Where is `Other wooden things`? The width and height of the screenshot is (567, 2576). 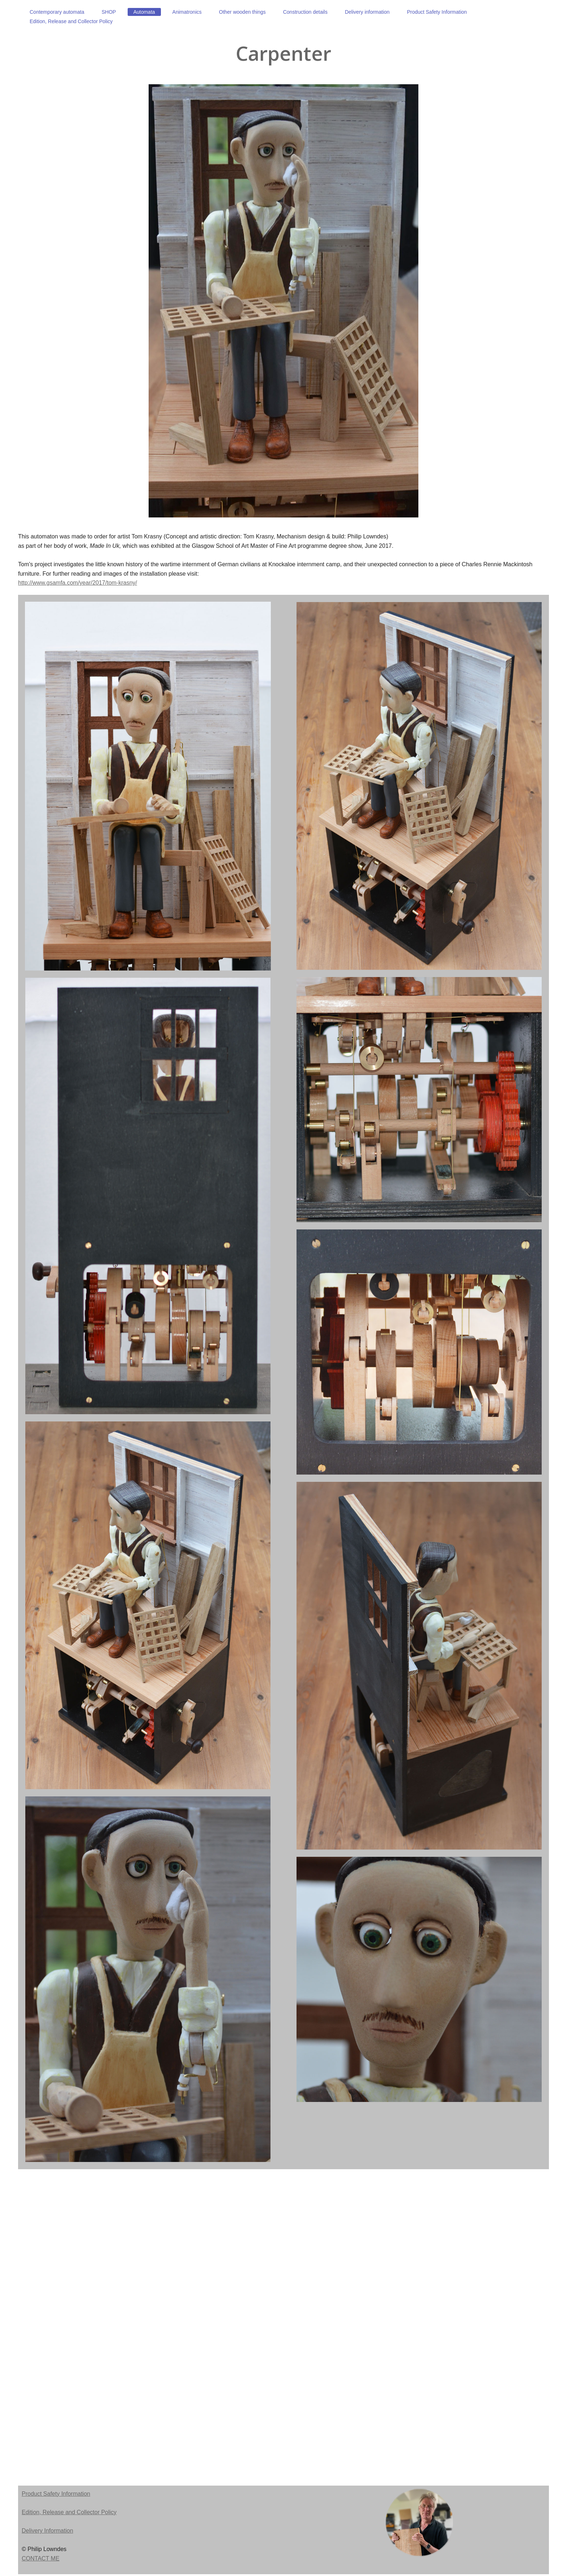
Other wooden things is located at coordinates (242, 12).